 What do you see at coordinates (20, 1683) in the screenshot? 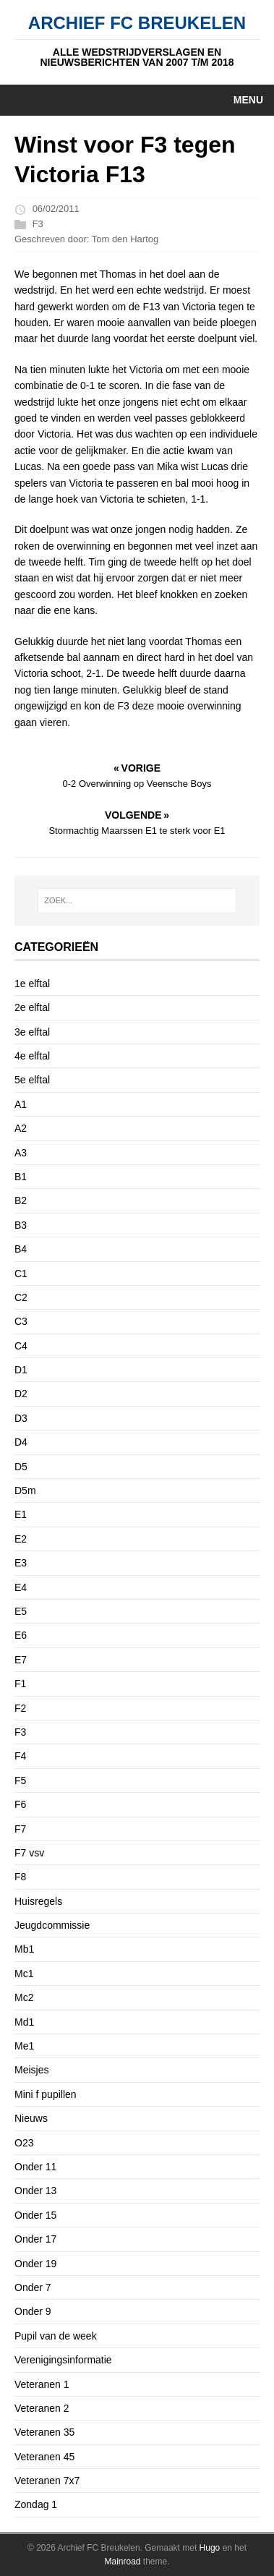
I see `F1` at bounding box center [20, 1683].